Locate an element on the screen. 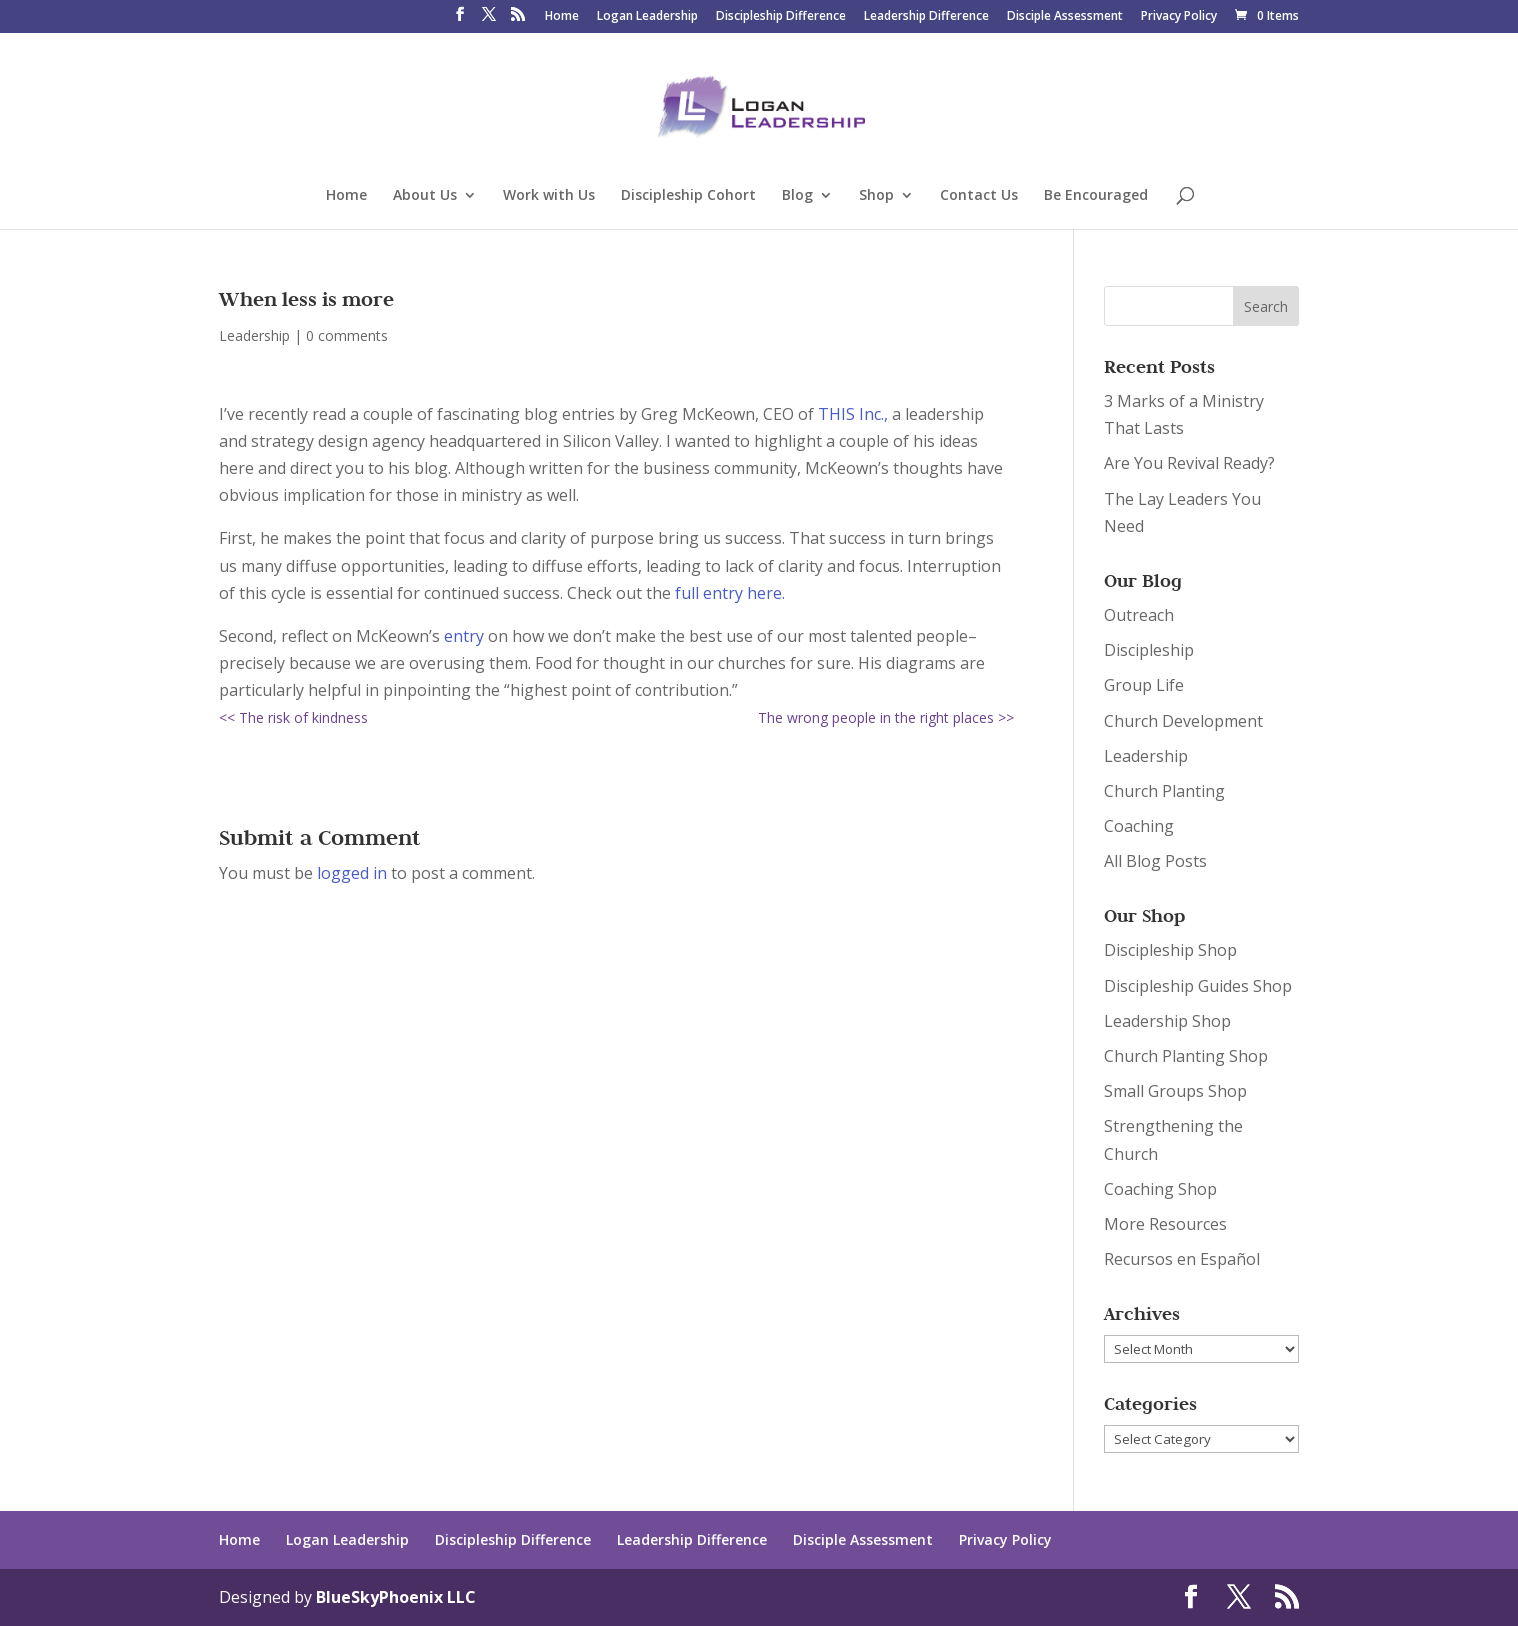  Discipleship is located at coordinates (1149, 650).